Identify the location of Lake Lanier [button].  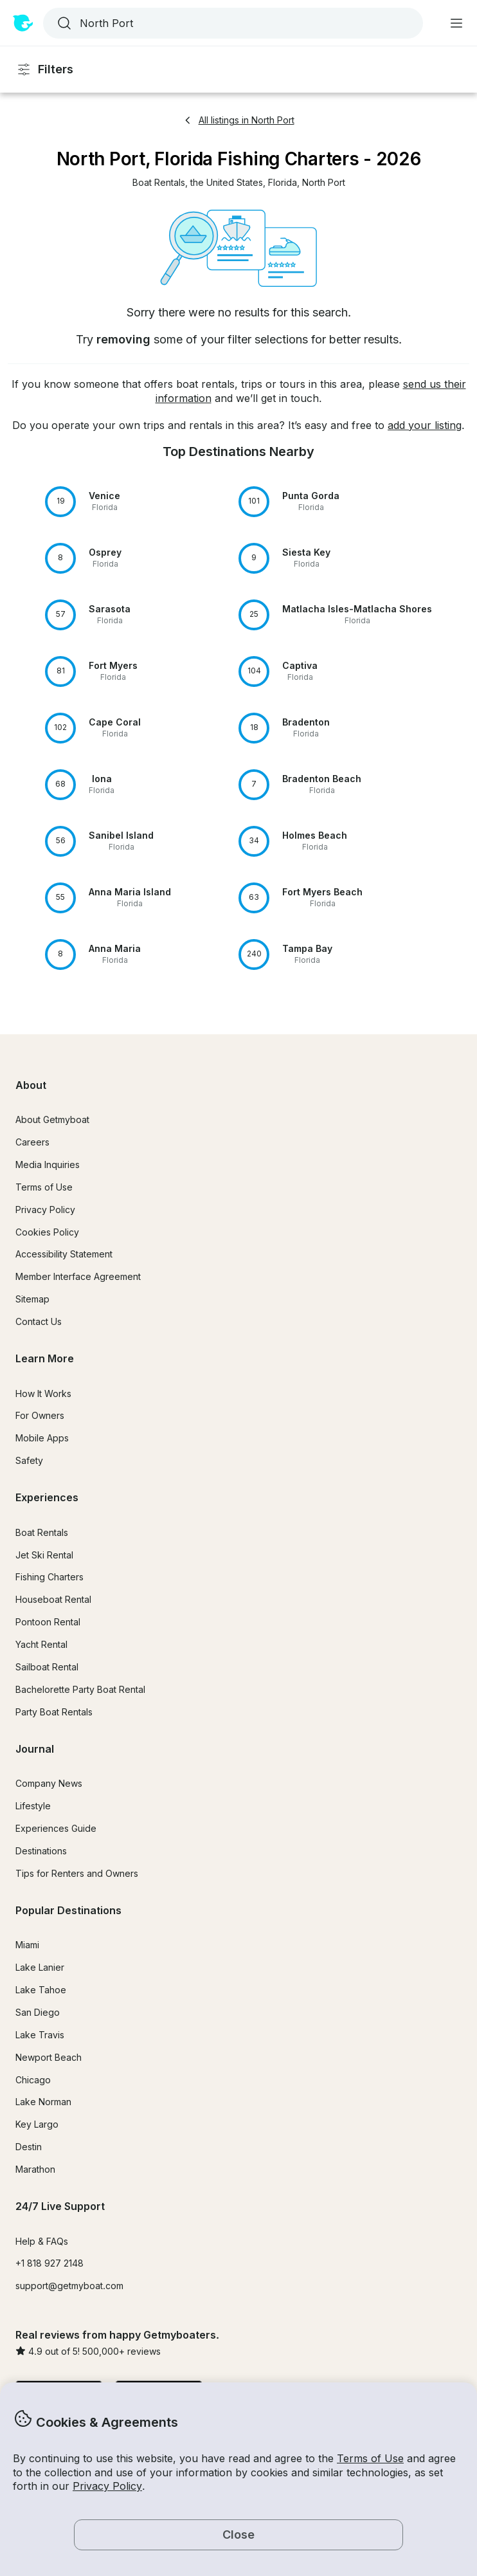
(39, 1967).